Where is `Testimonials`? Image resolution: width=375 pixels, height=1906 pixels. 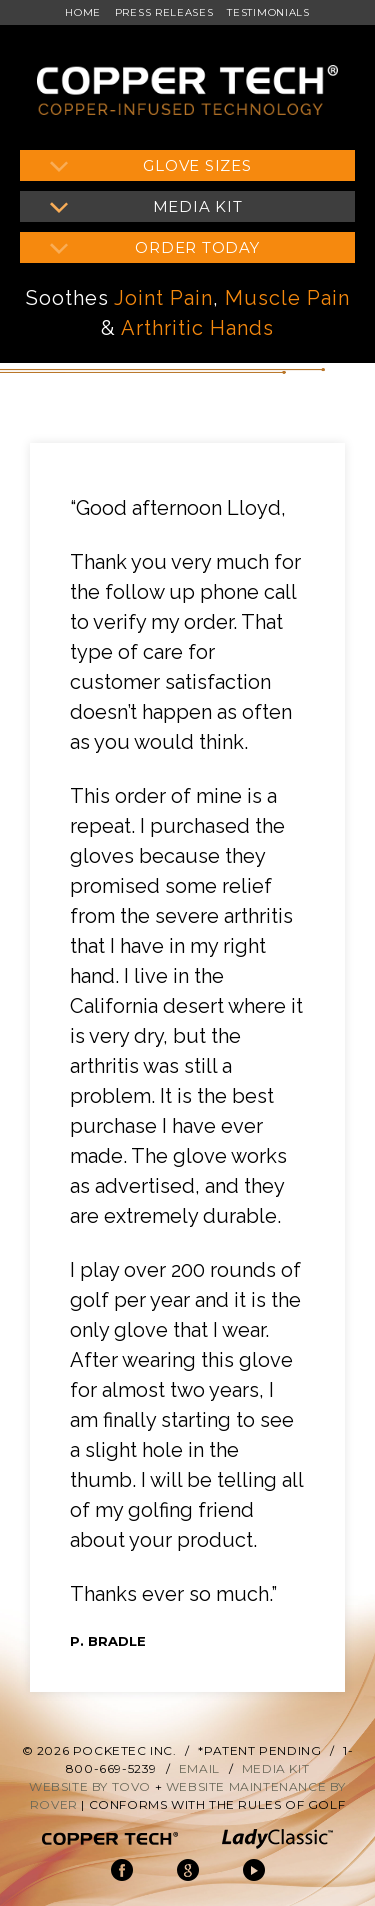
Testimonials is located at coordinates (268, 12).